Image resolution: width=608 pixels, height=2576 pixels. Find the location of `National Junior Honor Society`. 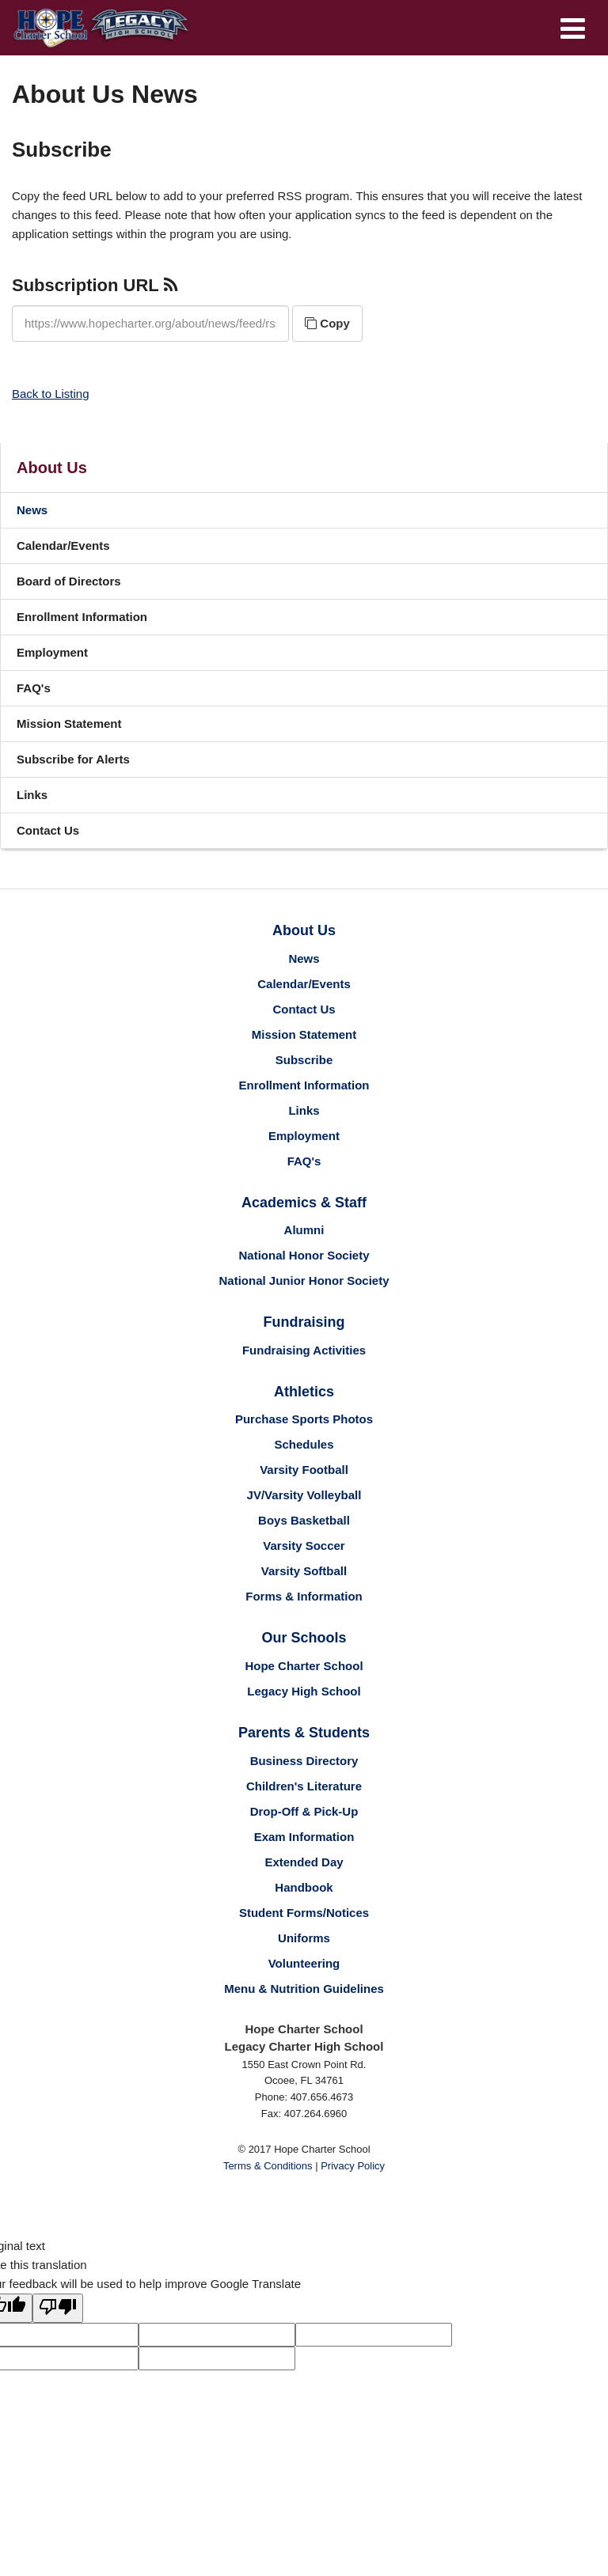

National Junior Honor Society is located at coordinates (303, 1280).